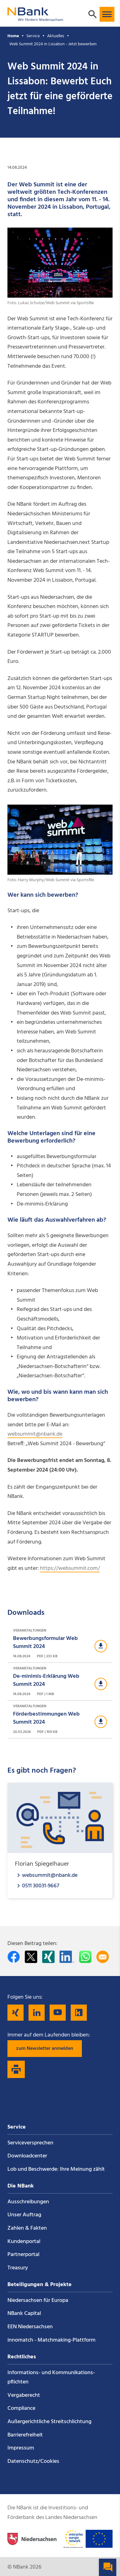 The height and width of the screenshot is (2576, 120). Describe the element at coordinates (23, 2254) in the screenshot. I see `Partnerportal` at that location.